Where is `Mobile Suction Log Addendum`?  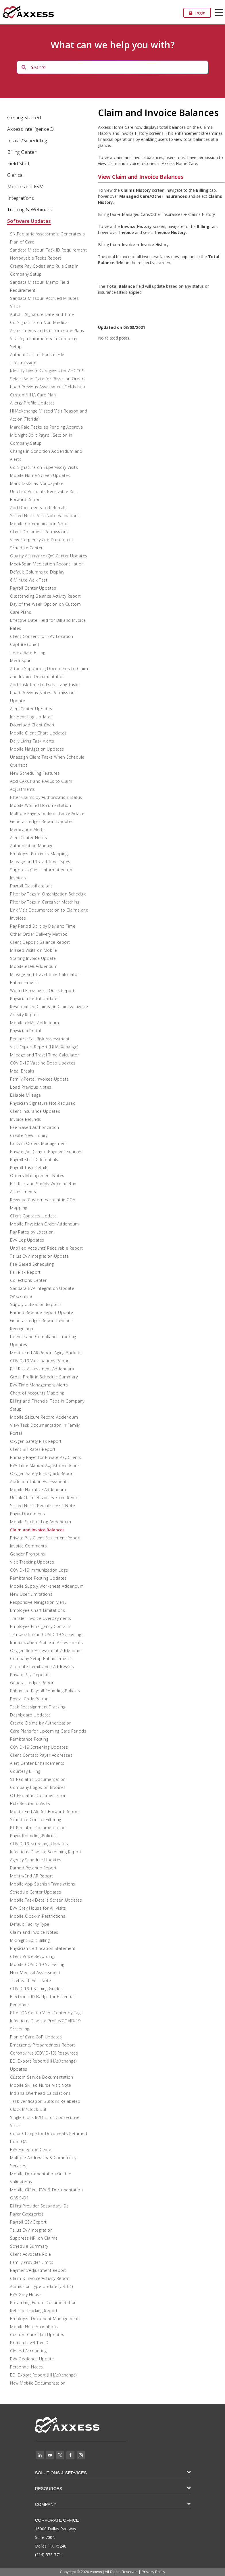
Mobile Suction Log Addendum is located at coordinates (40, 1521).